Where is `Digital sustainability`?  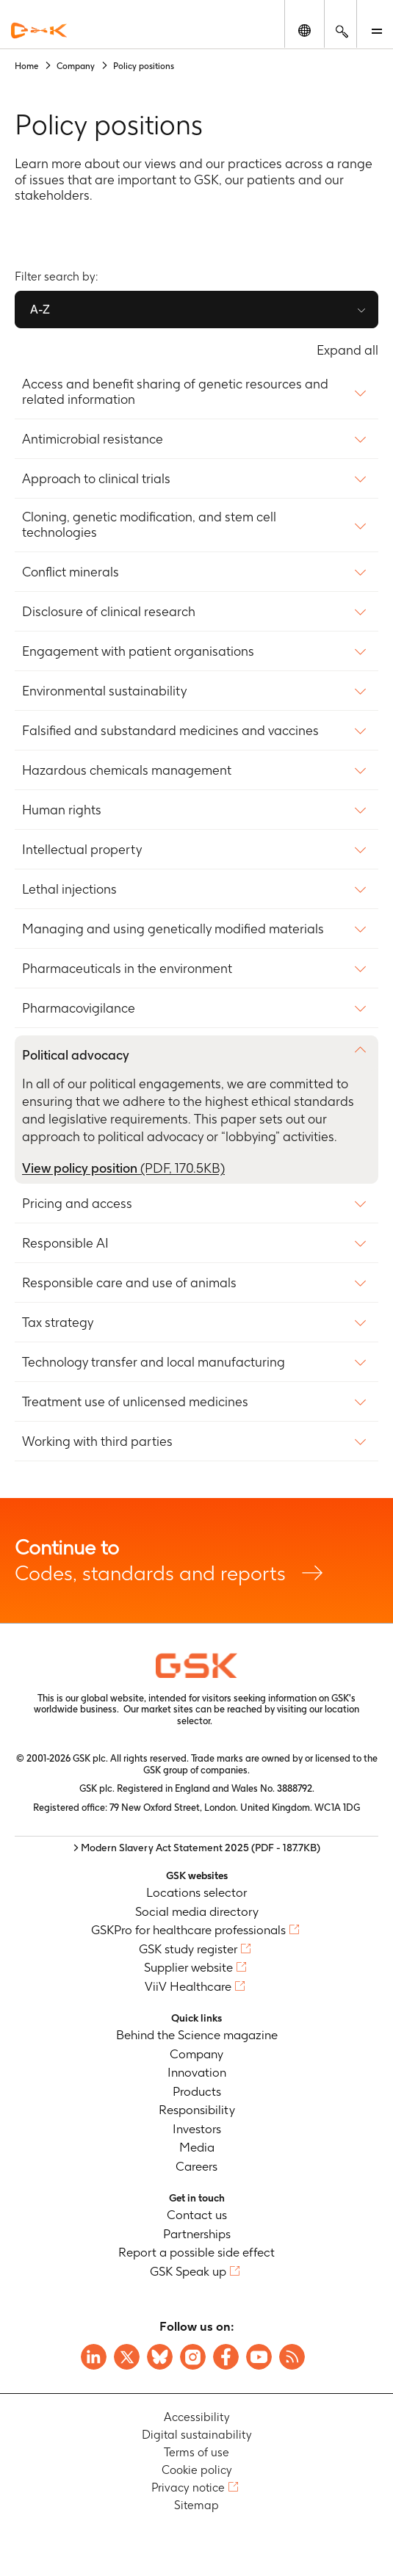
Digital sustainability is located at coordinates (197, 2435).